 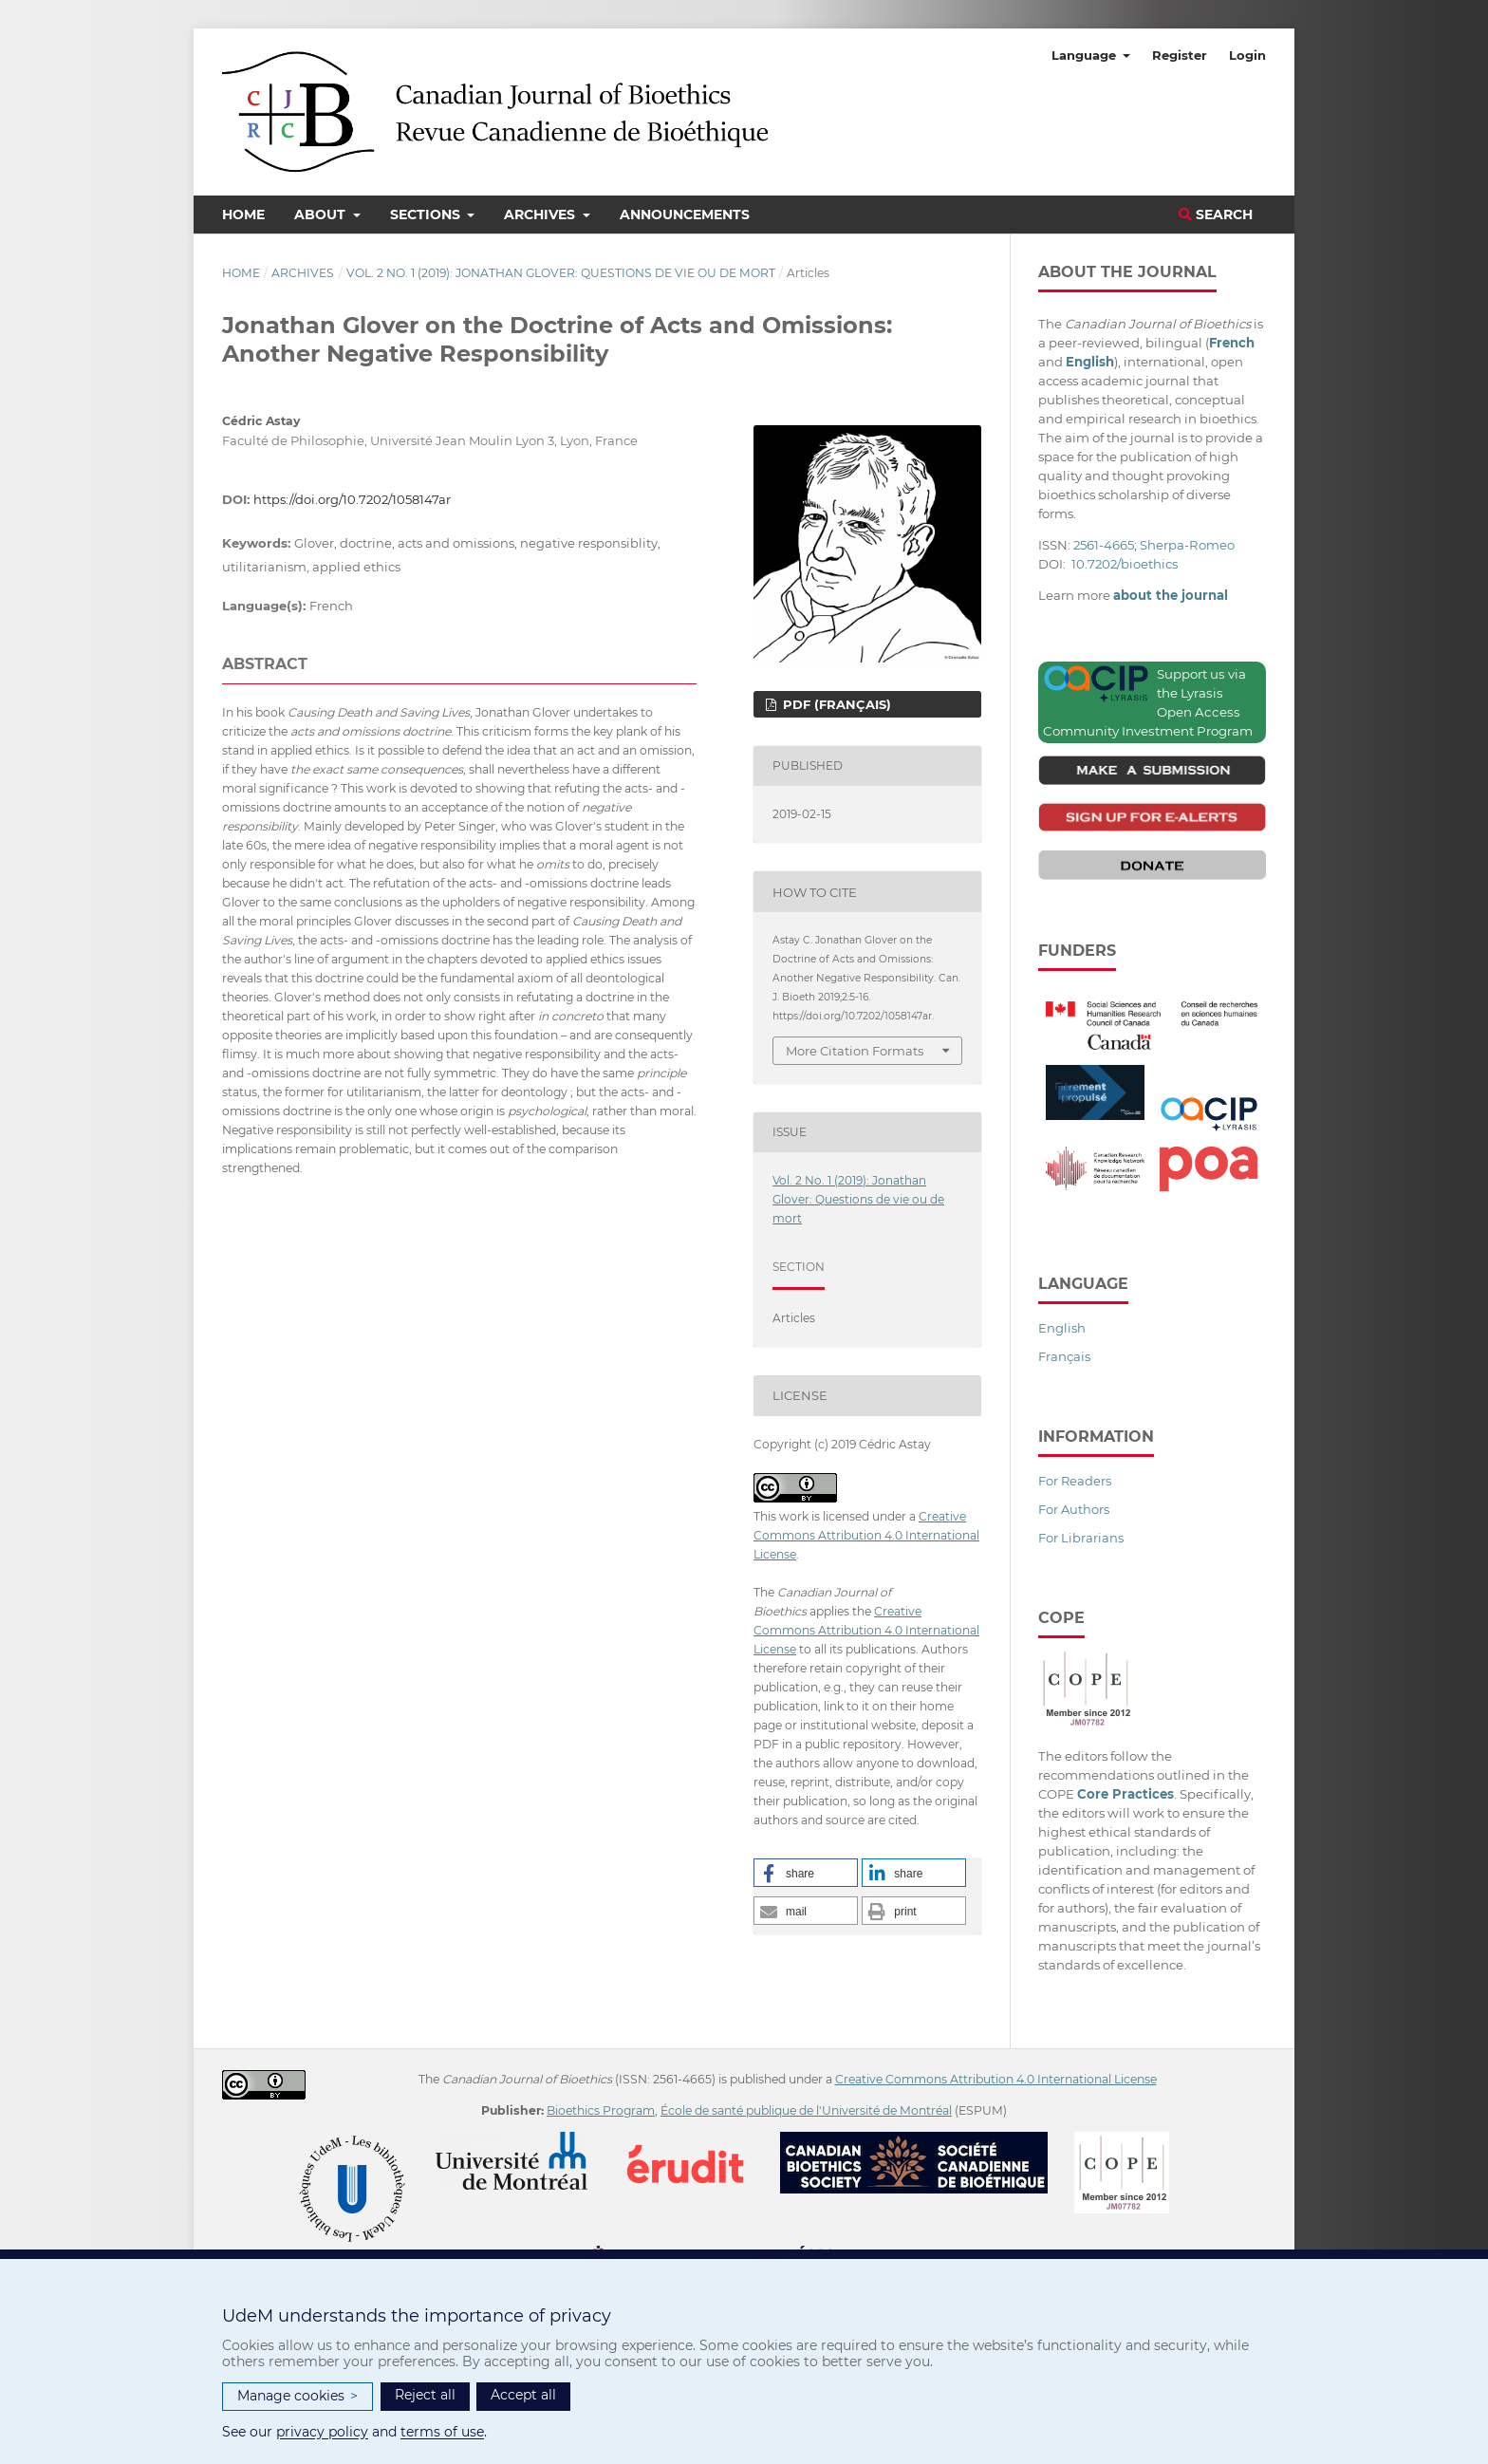 I want to click on For Authors, so click(x=1073, y=1509).